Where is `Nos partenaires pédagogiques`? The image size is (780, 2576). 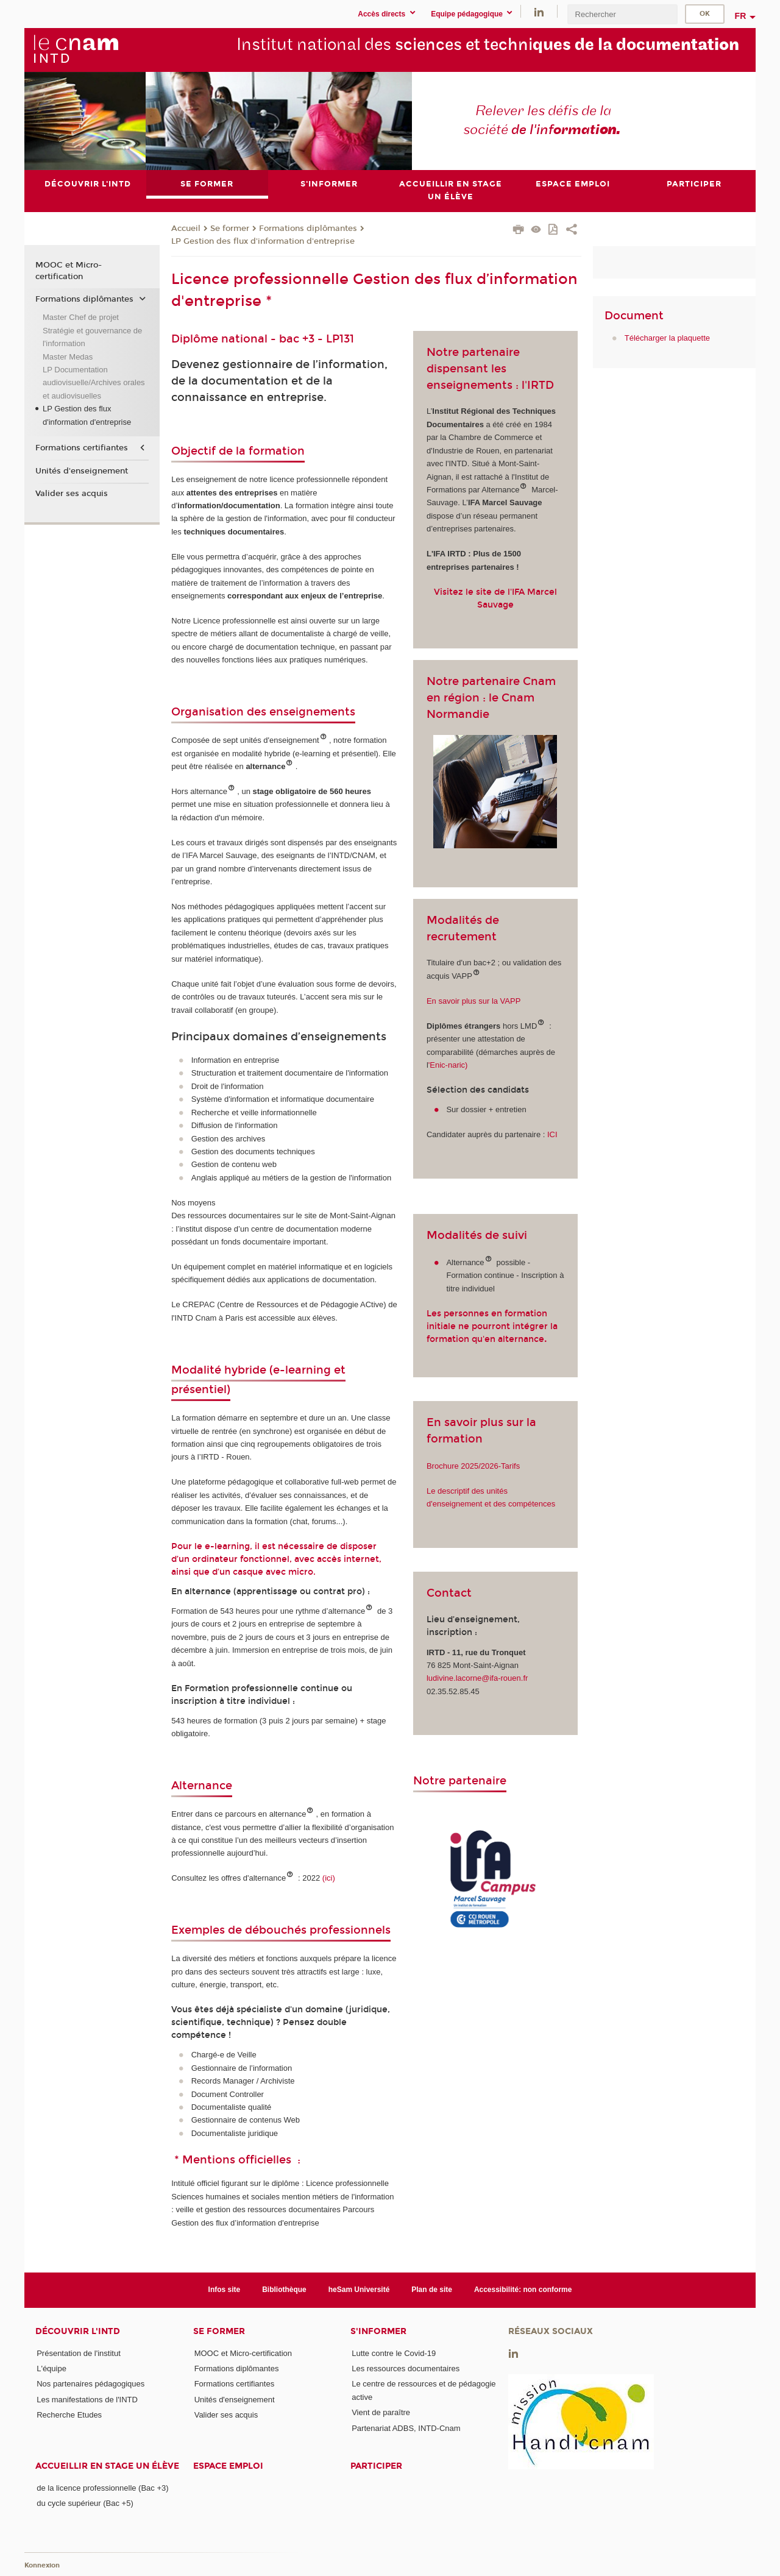
Nos partenaires pédagogiques is located at coordinates (90, 2384).